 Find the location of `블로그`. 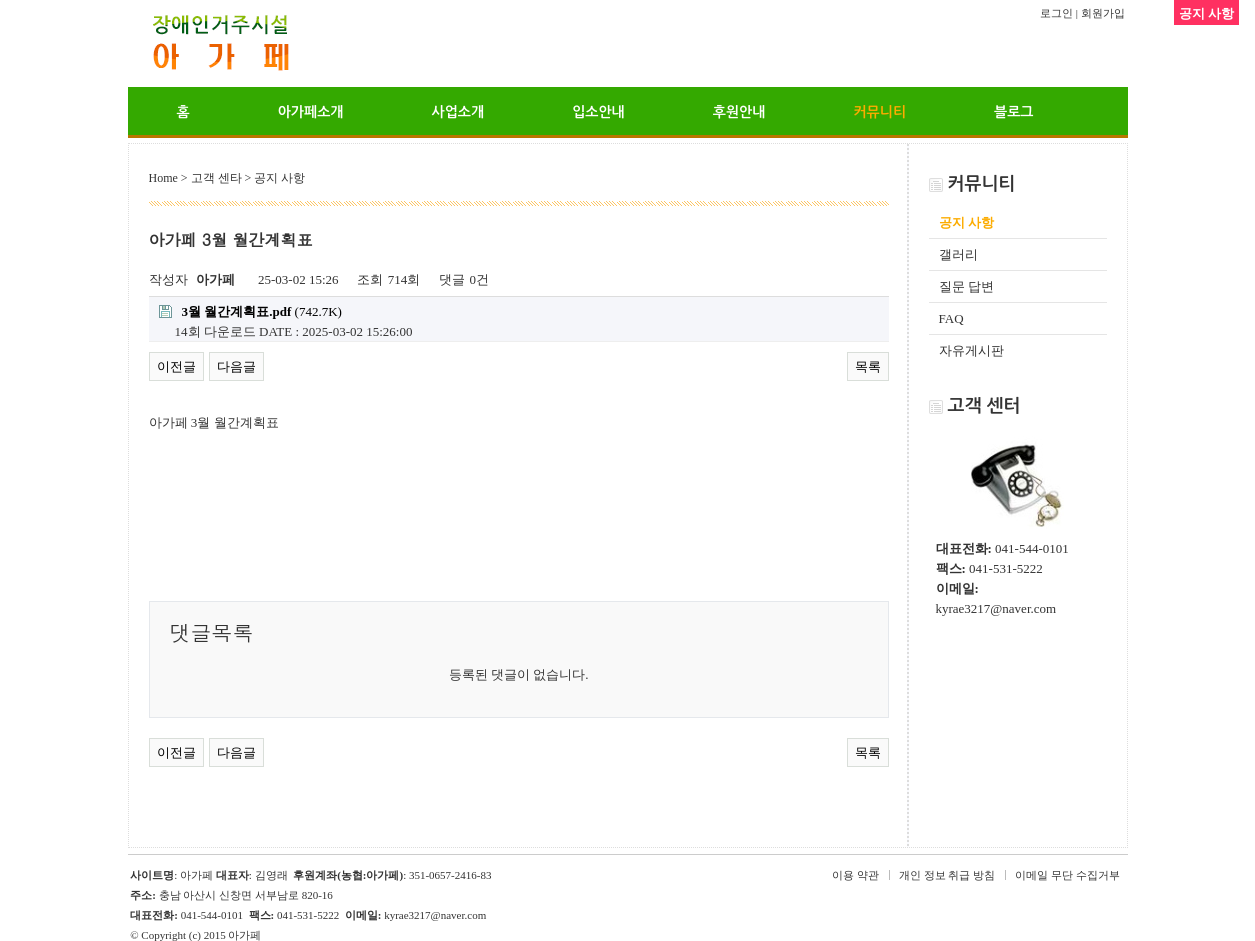

블로그 is located at coordinates (1013, 112).